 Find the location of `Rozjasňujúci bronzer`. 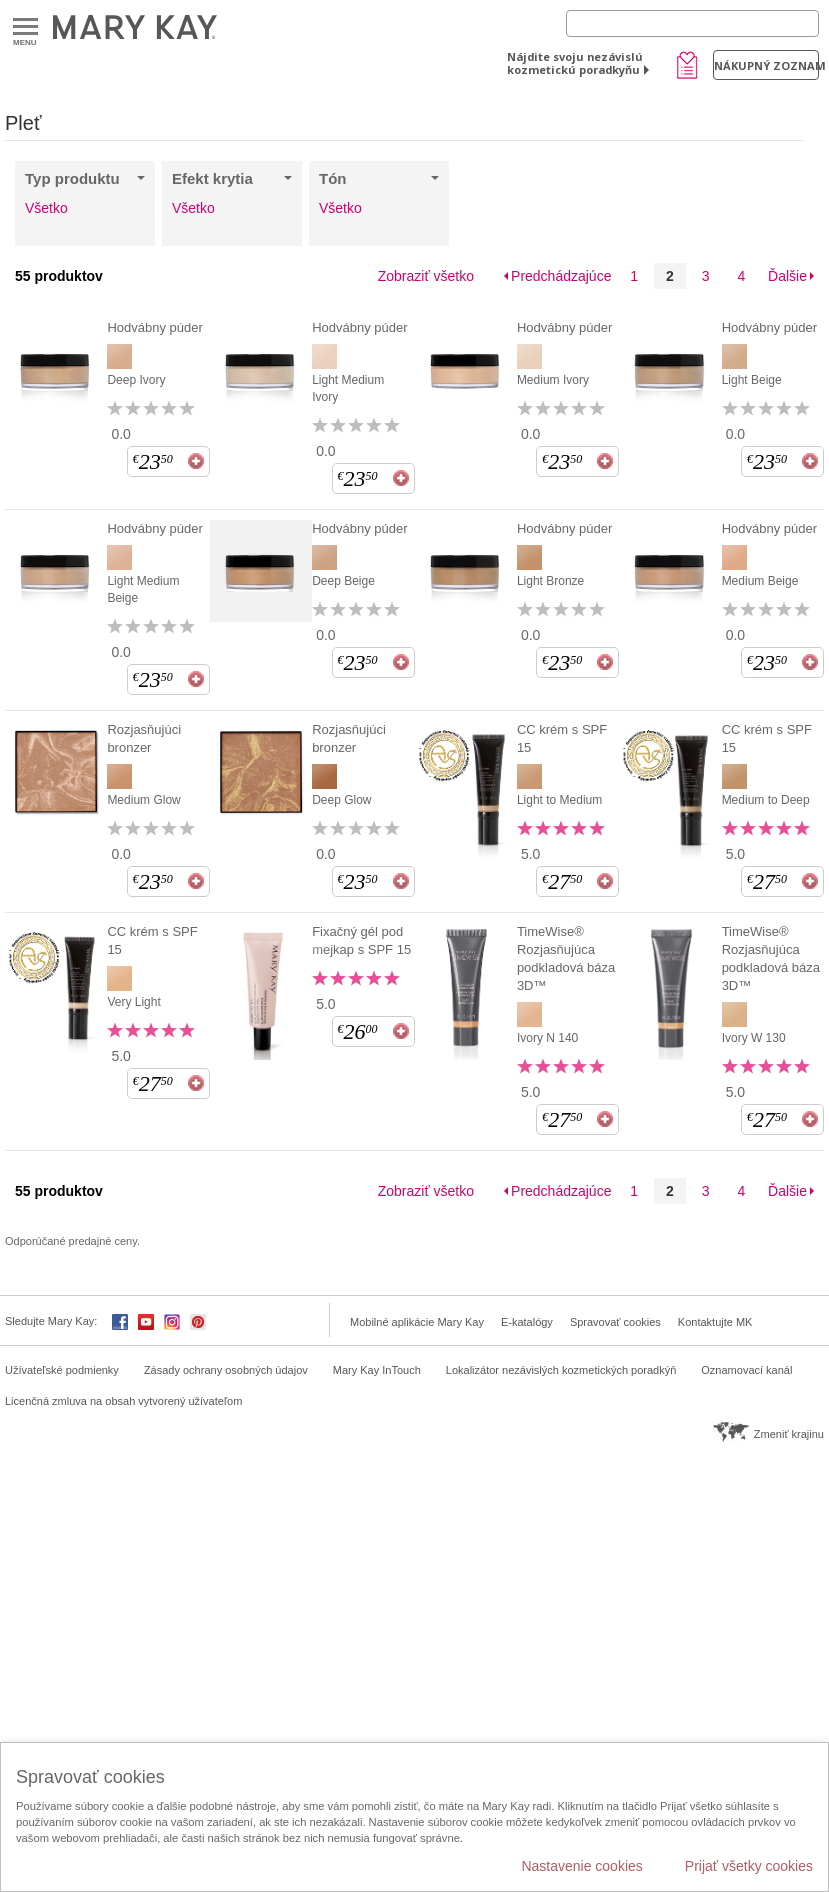

Rozjasňujúci bronzer is located at coordinates (144, 738).